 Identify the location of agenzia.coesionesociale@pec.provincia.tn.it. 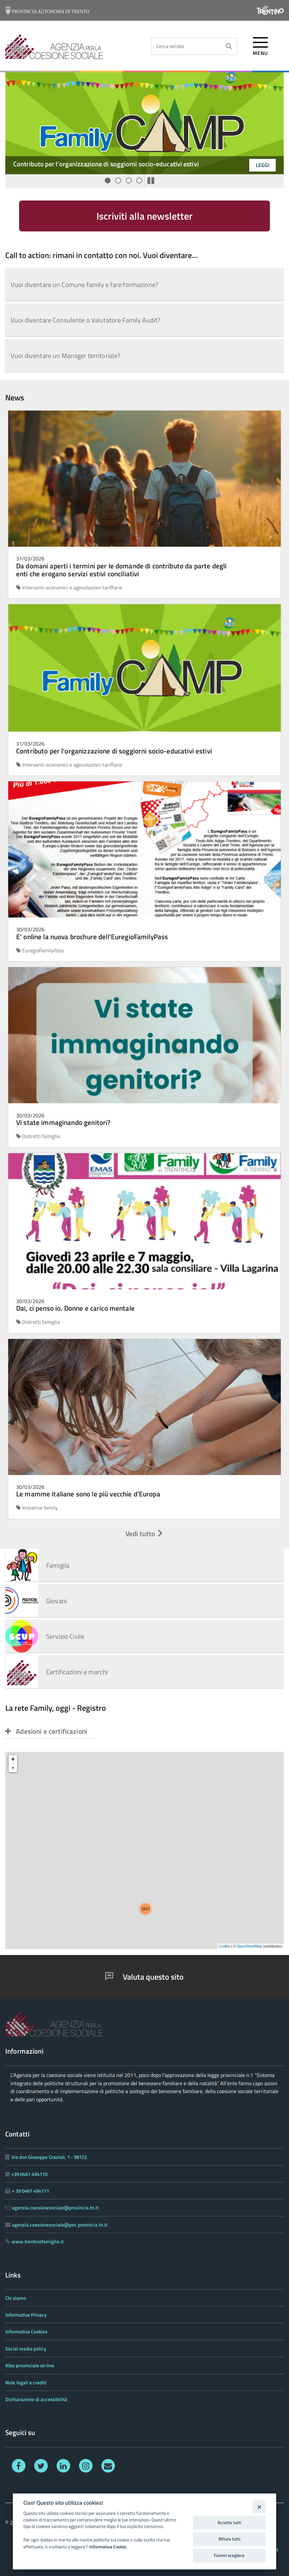
(59, 2225).